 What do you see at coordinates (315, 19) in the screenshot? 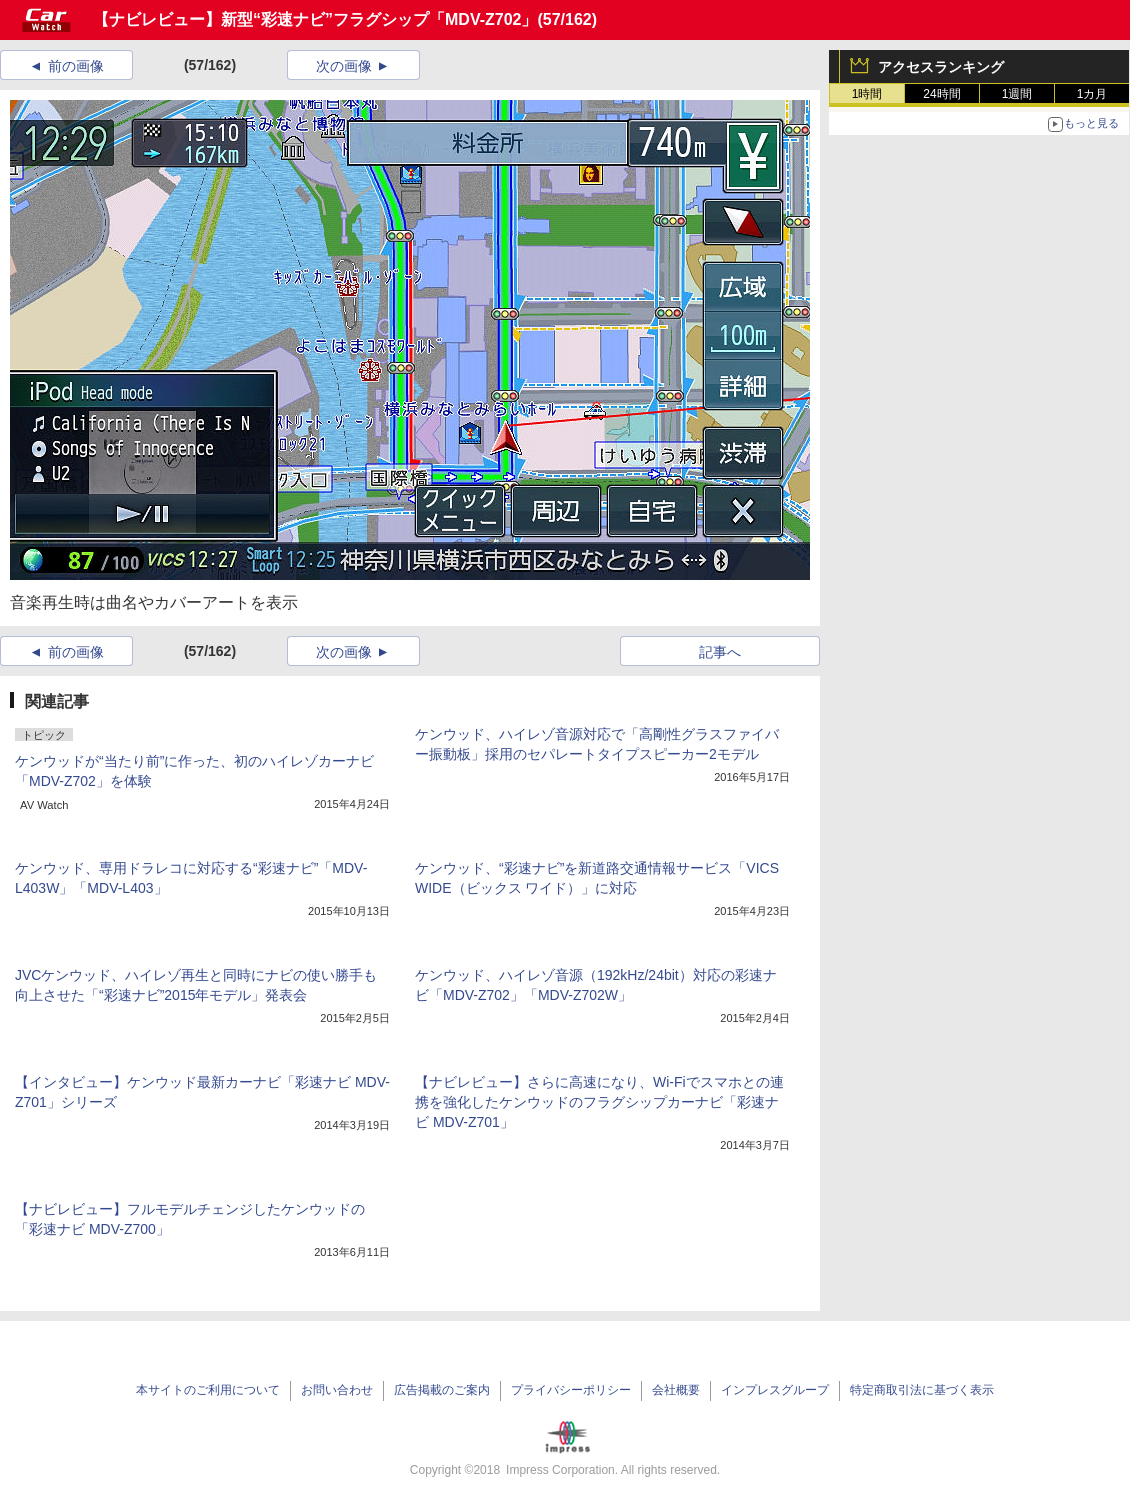
I see `【ナビレビュー】新型“彩速ナビ”フラグシップ「MDV-Z702」` at bounding box center [315, 19].